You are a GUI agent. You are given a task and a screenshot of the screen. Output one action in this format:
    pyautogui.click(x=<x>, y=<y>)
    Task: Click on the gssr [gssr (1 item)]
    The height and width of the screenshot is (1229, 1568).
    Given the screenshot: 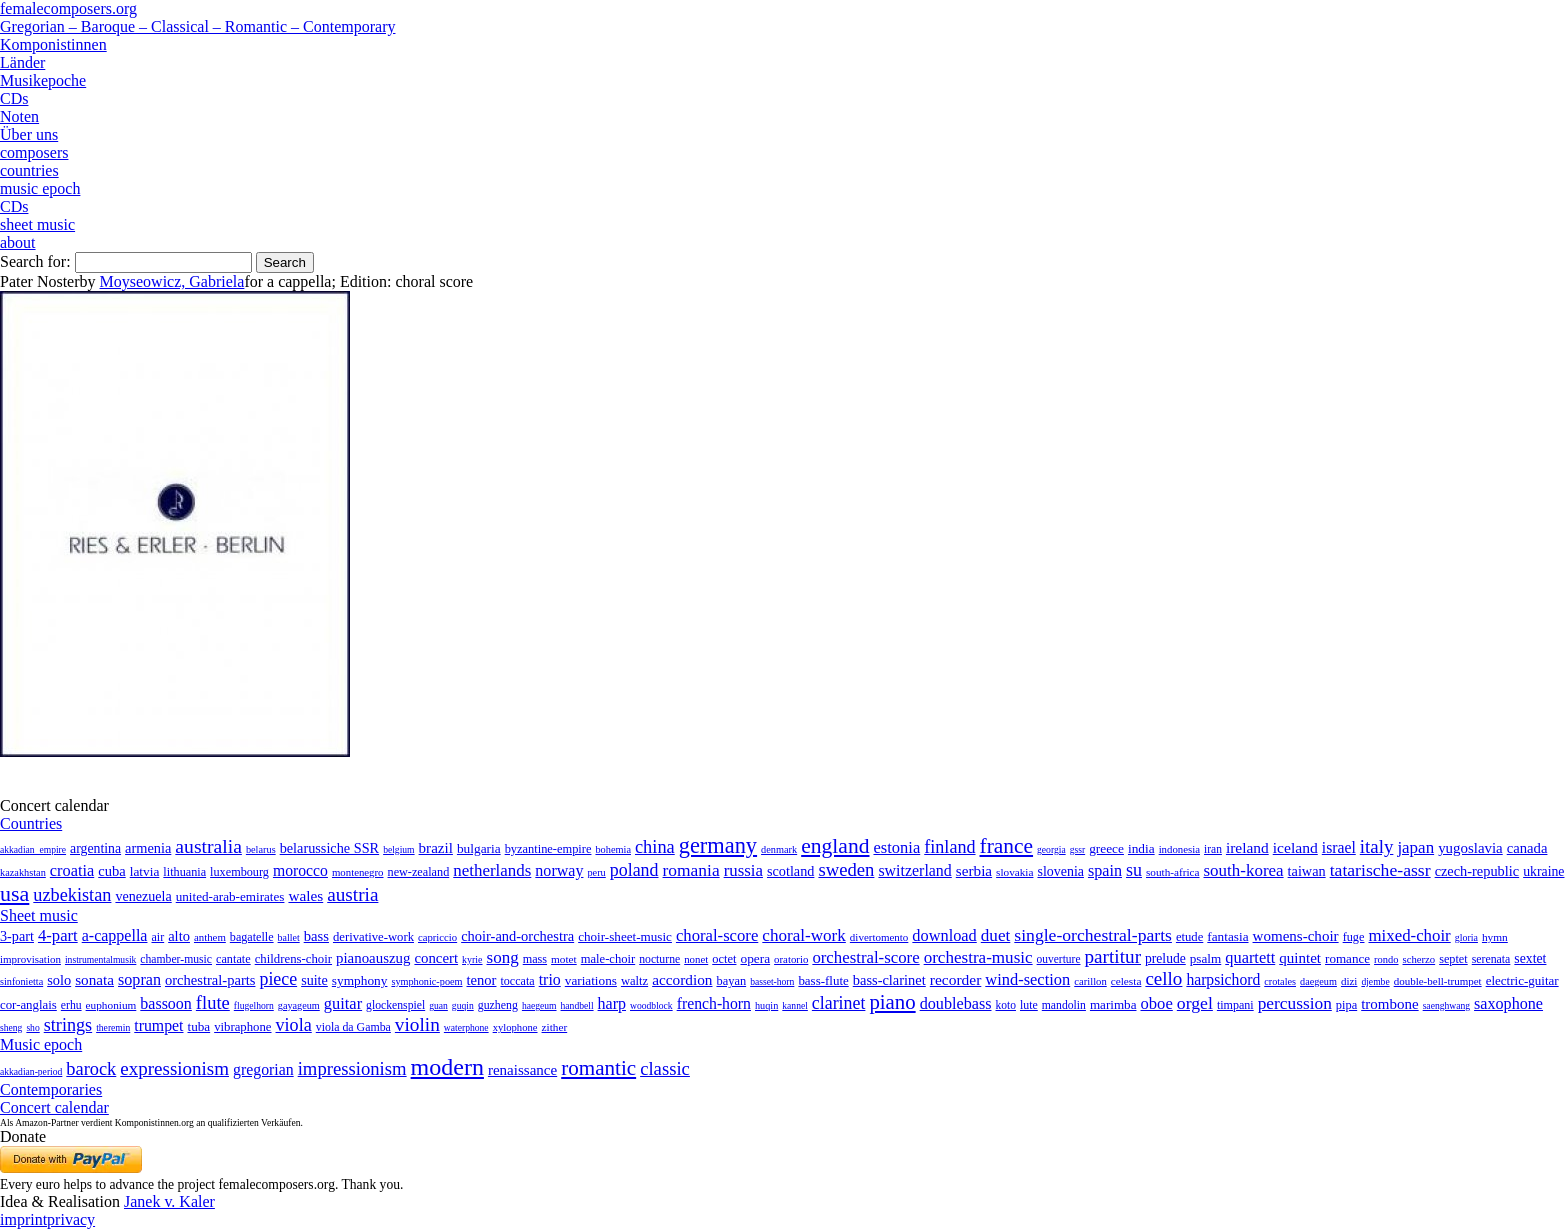 What is the action you would take?
    pyautogui.click(x=1077, y=849)
    